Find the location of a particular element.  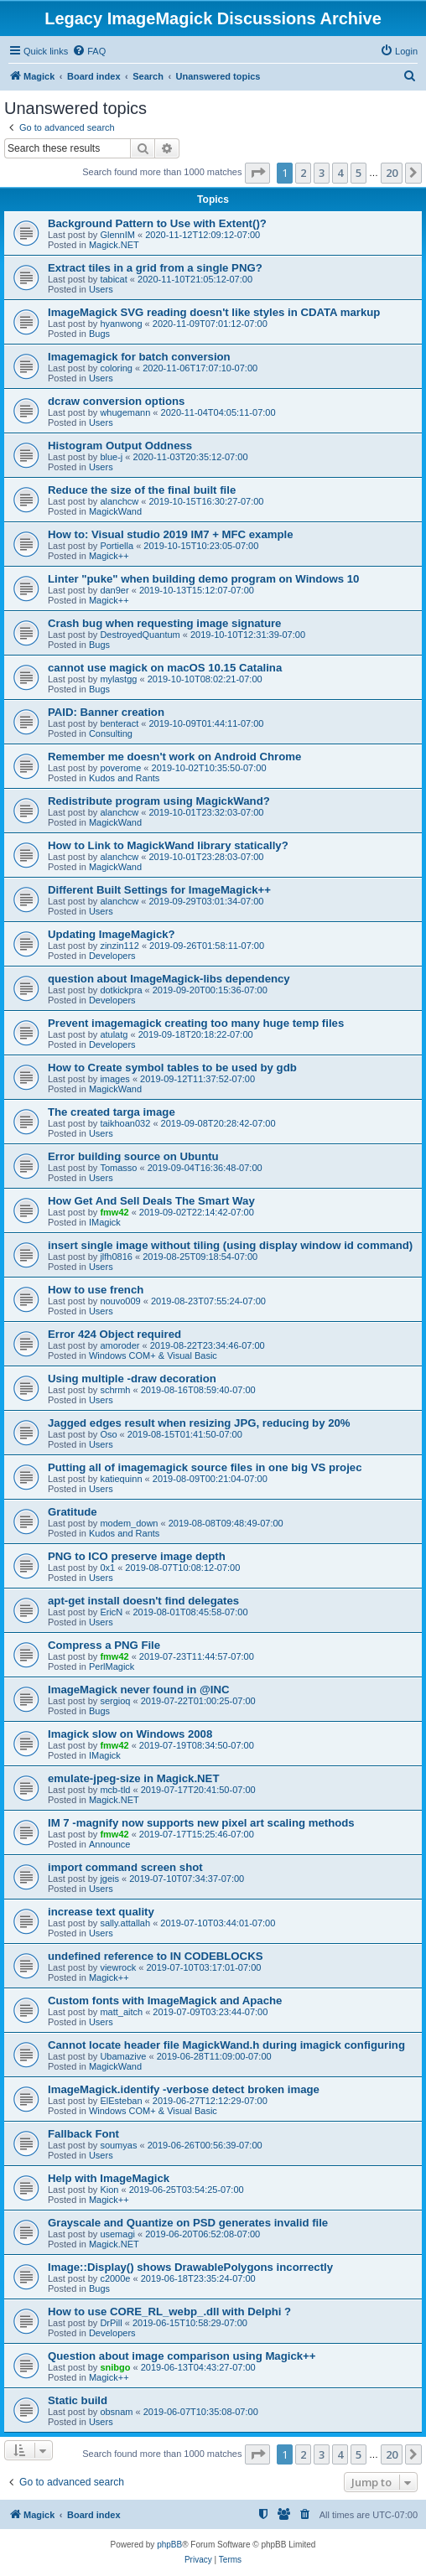

undefined reference to IN CODEBLOCKS is located at coordinates (155, 1956).